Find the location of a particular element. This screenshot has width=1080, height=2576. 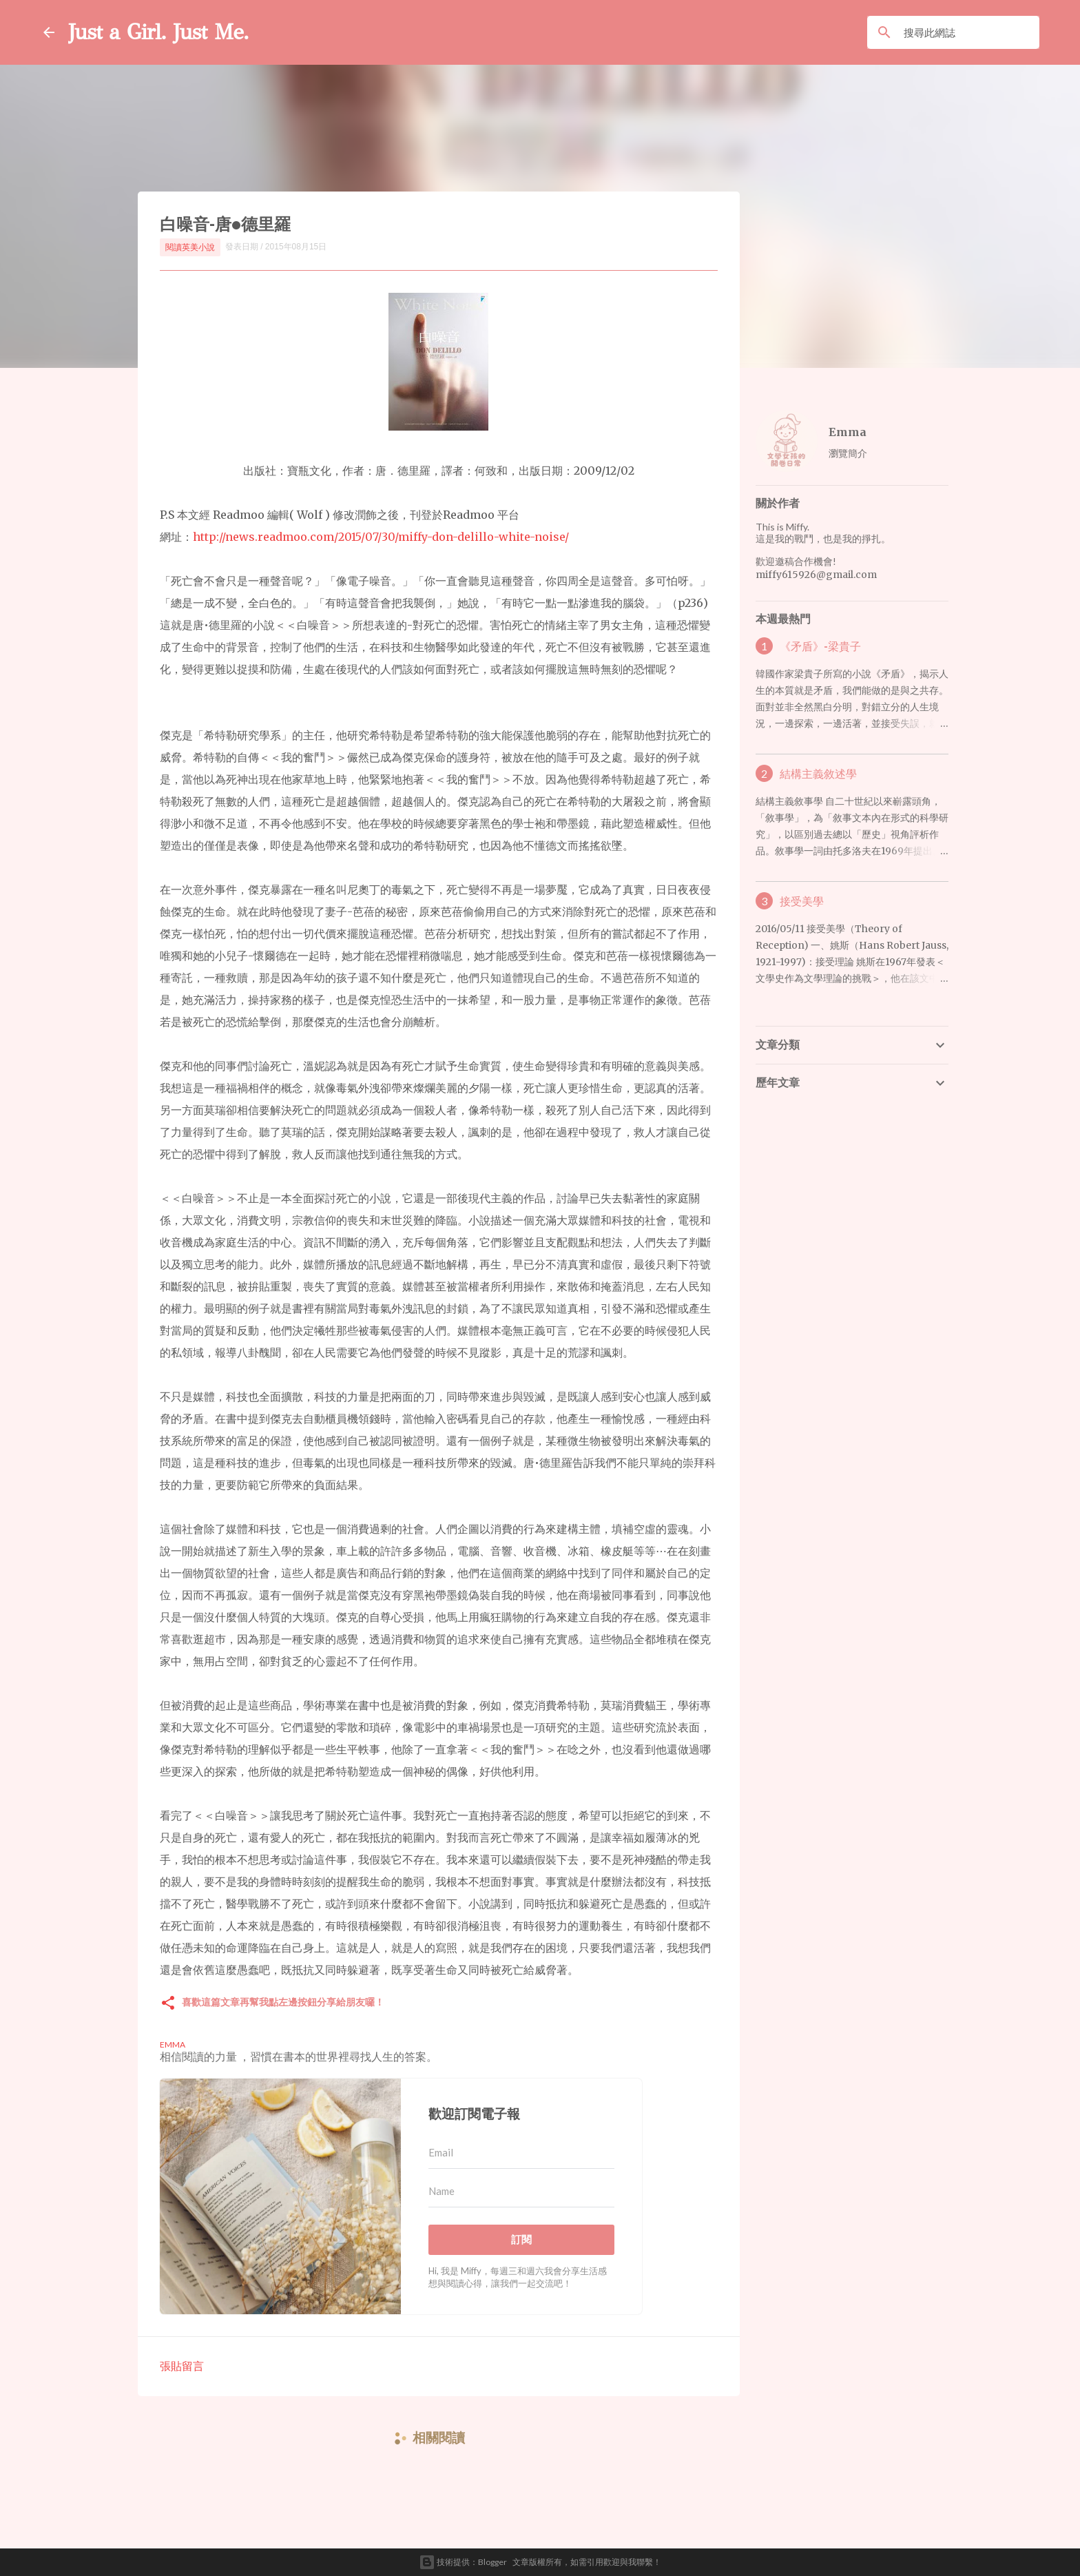

技術提供：Blogger is located at coordinates (463, 2562).